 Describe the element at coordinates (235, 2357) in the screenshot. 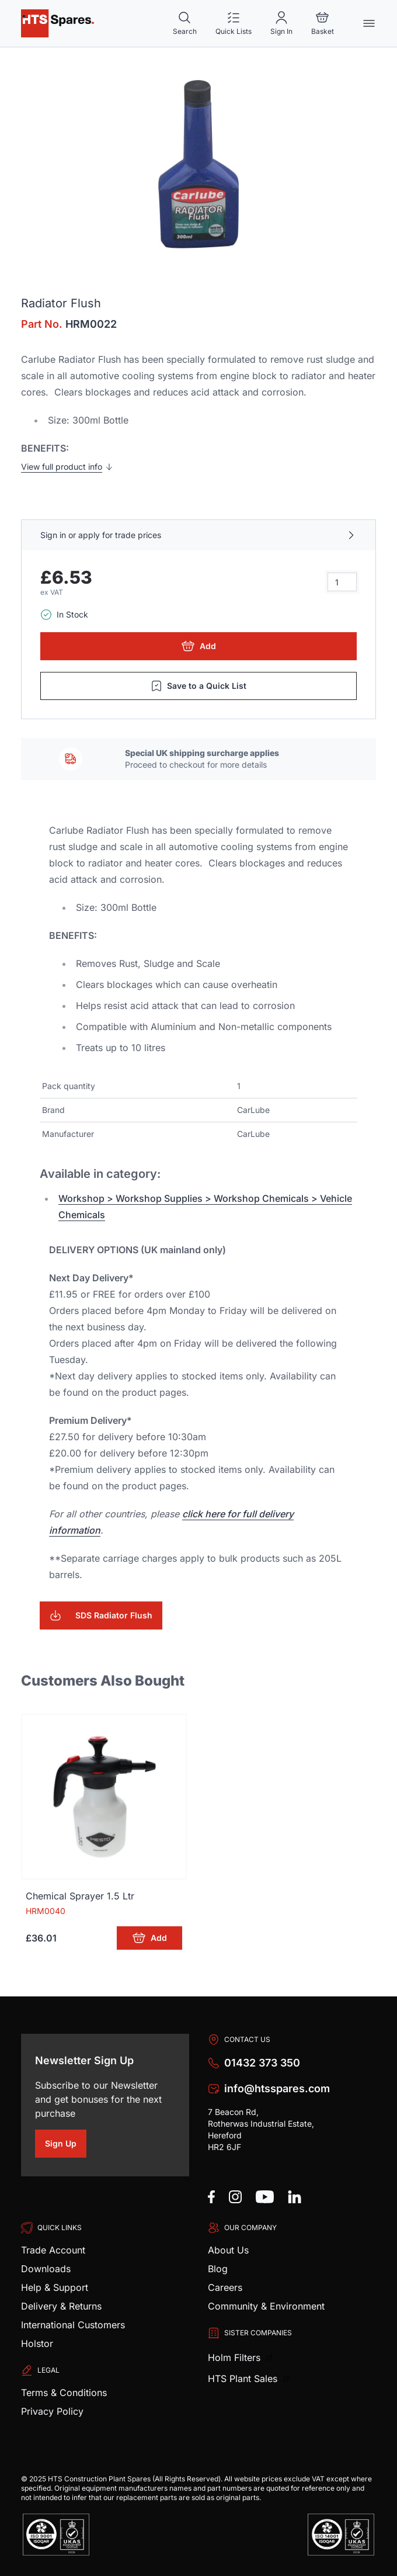

I see `Holm Filters` at that location.